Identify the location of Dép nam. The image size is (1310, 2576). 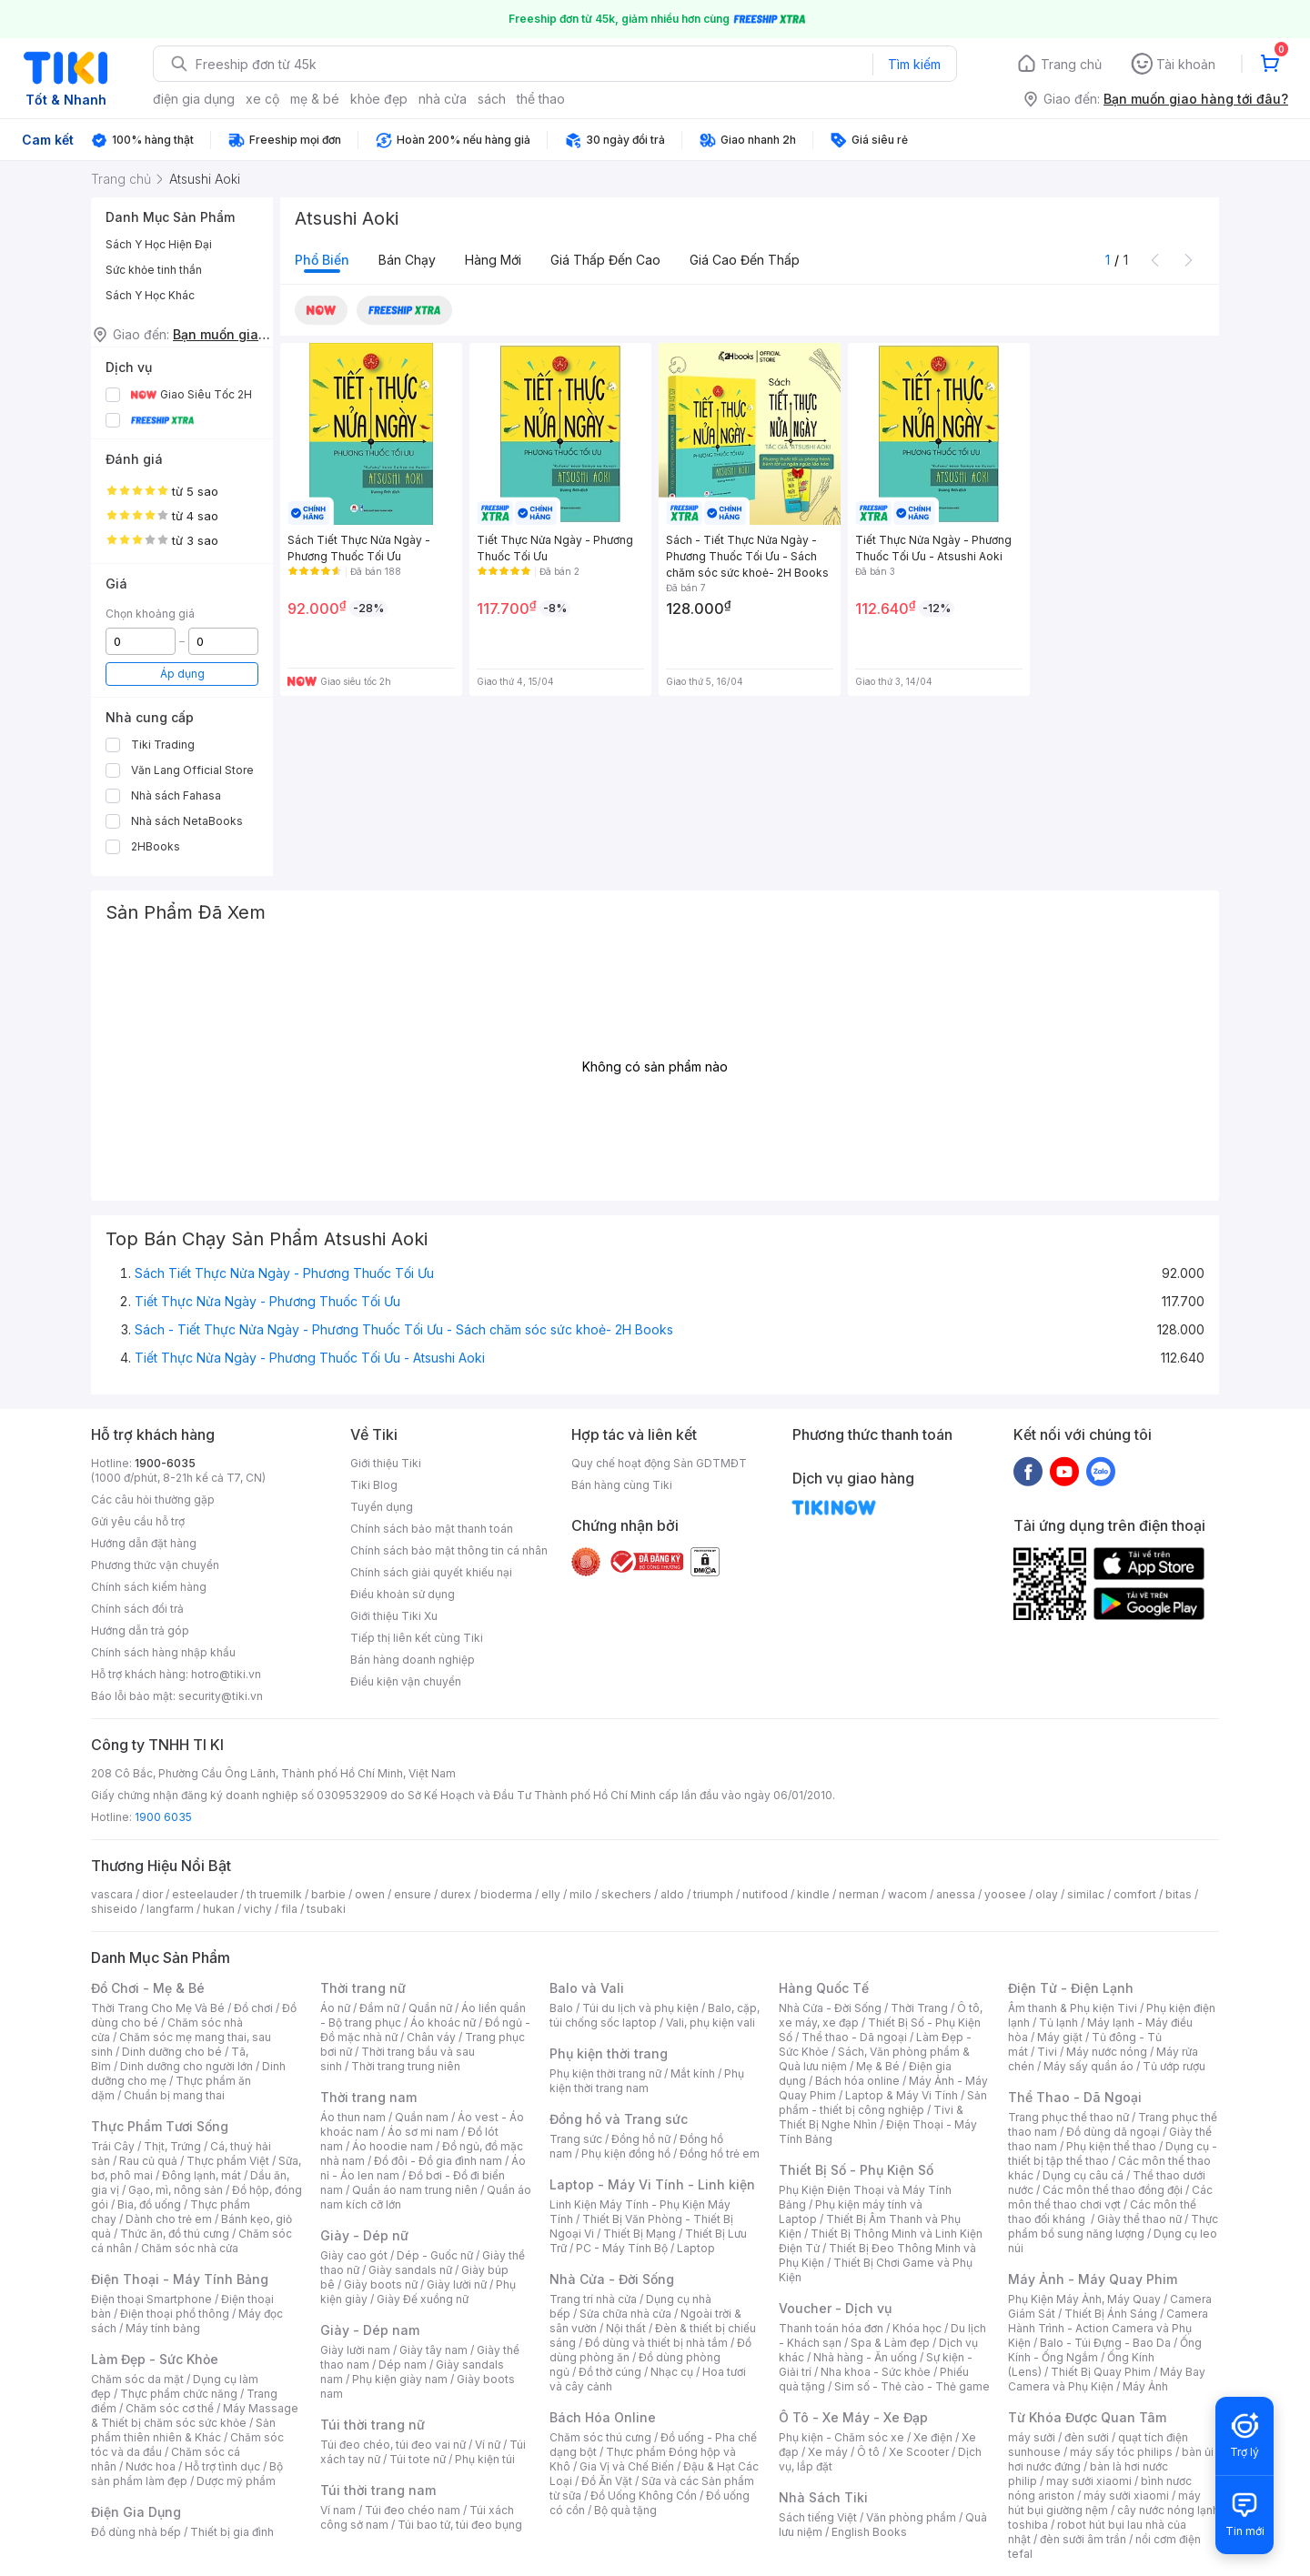
(402, 2364).